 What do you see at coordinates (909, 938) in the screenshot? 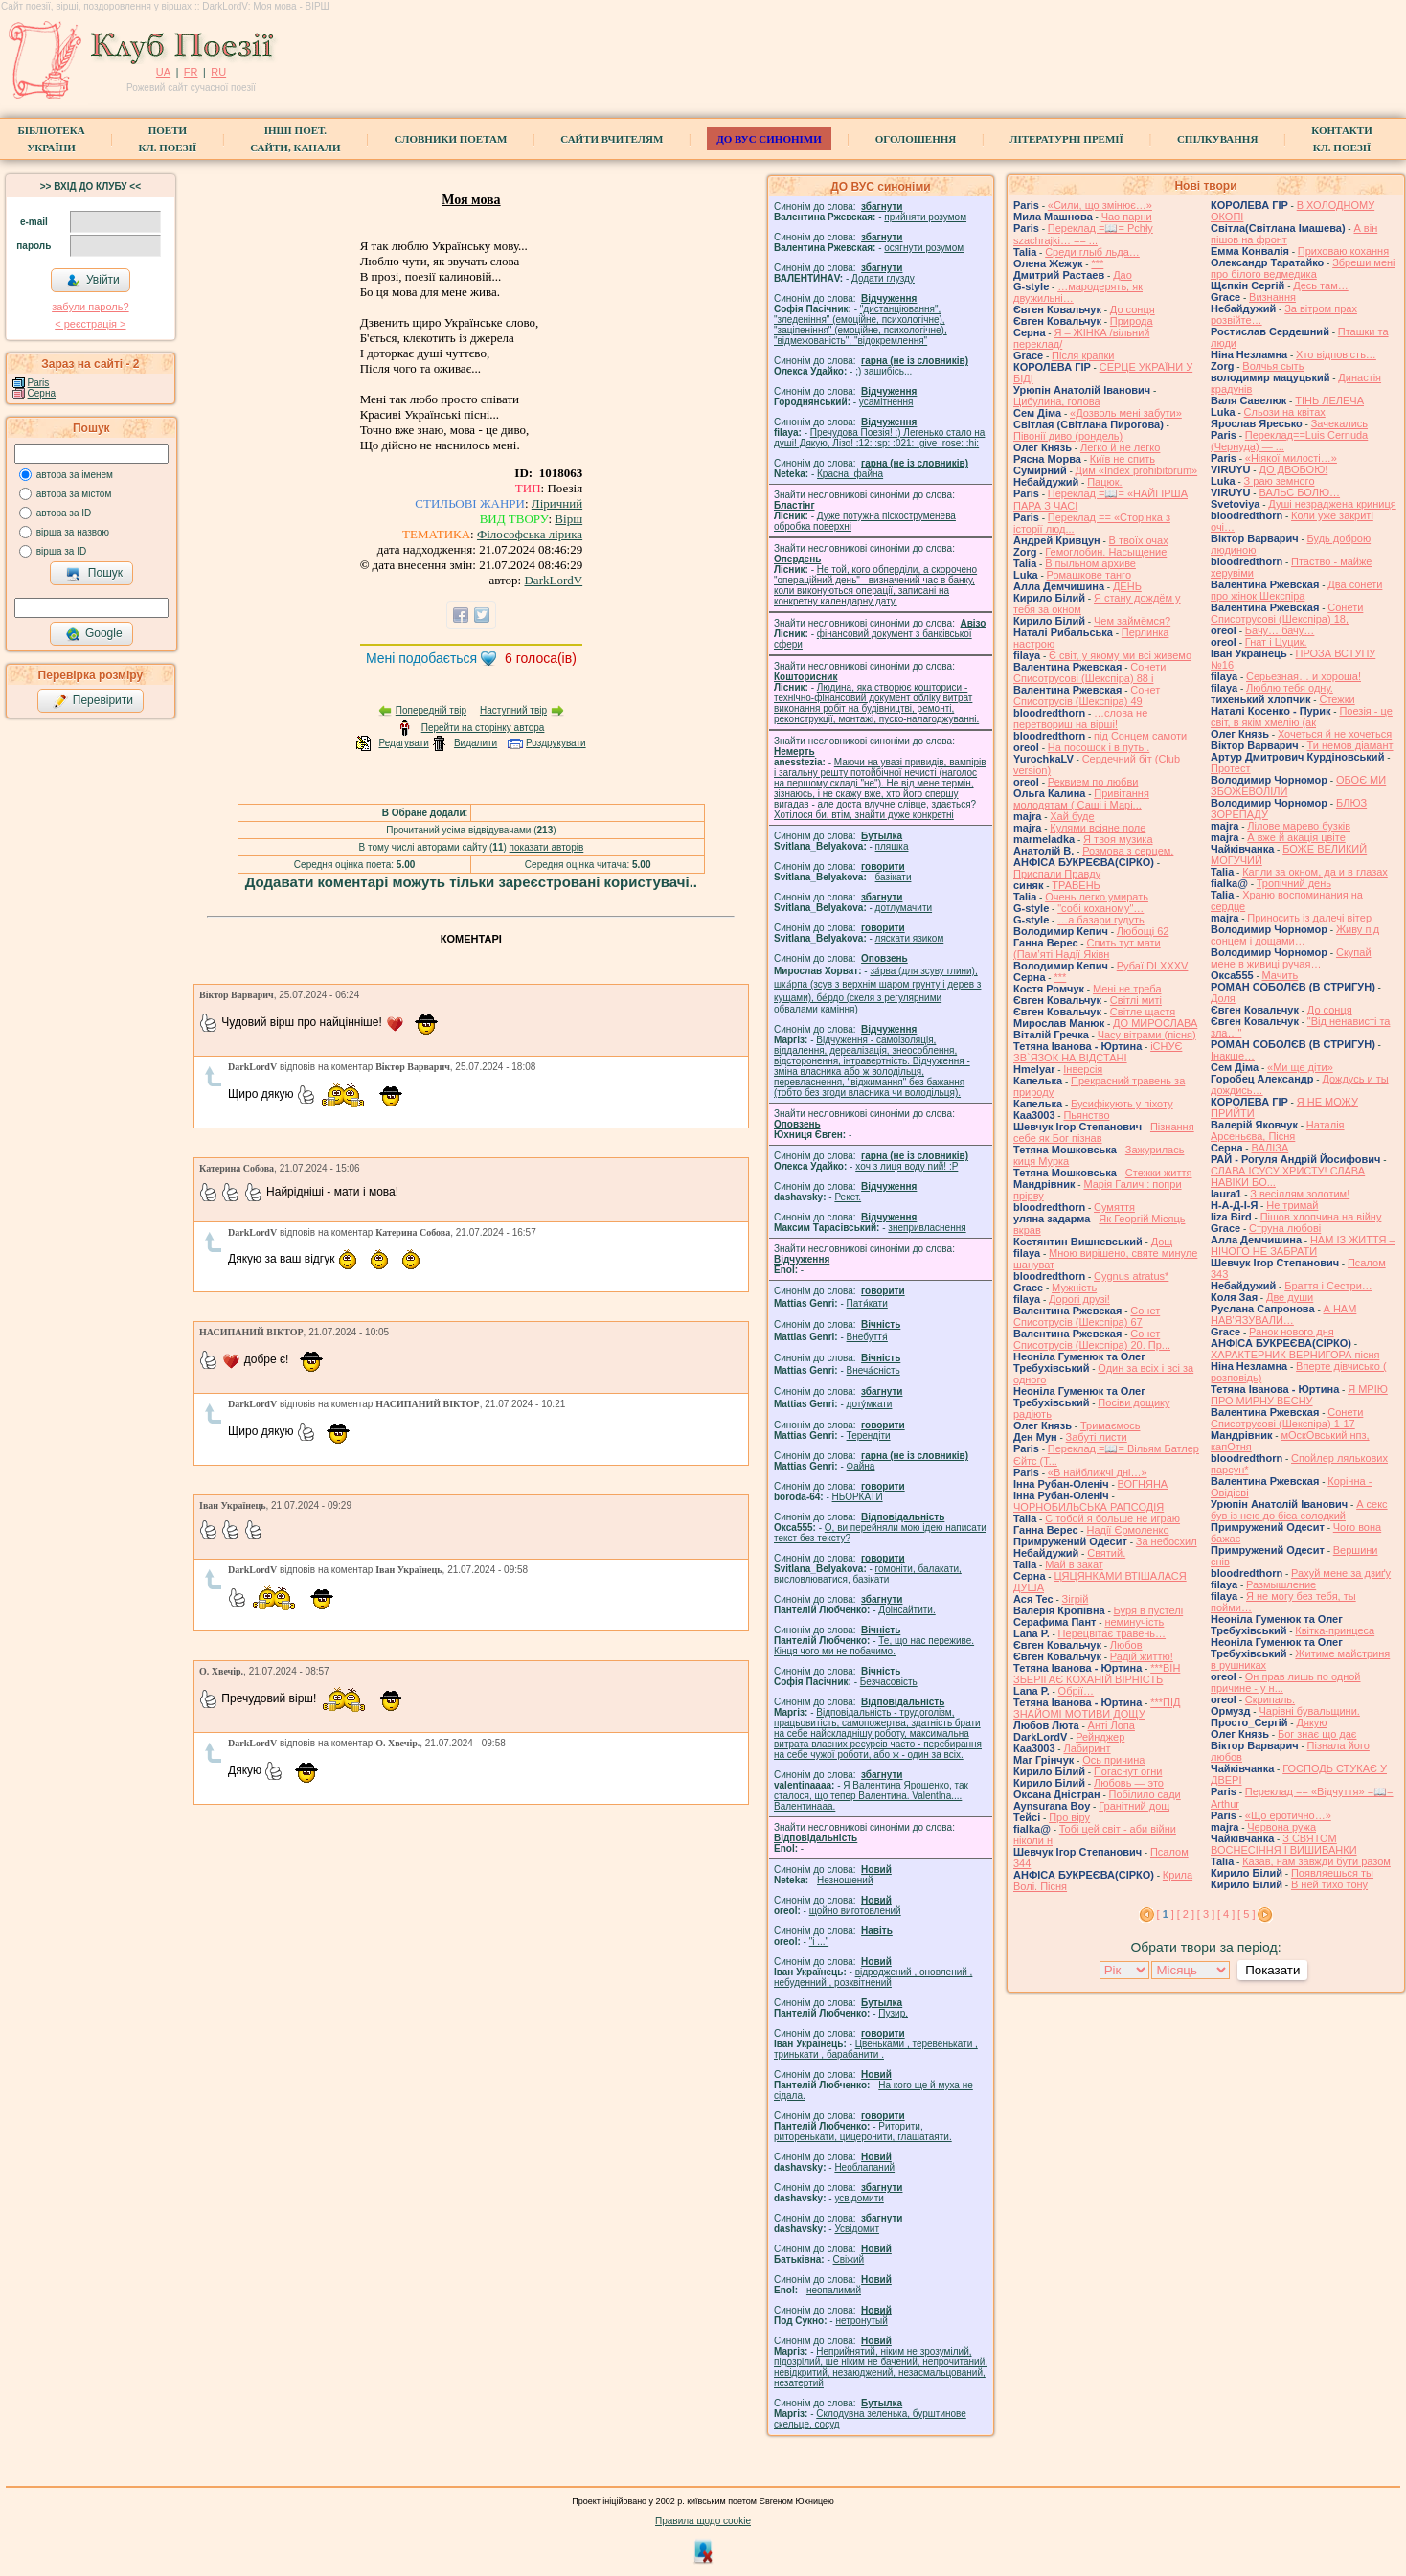
I see `ляскати язиком` at bounding box center [909, 938].